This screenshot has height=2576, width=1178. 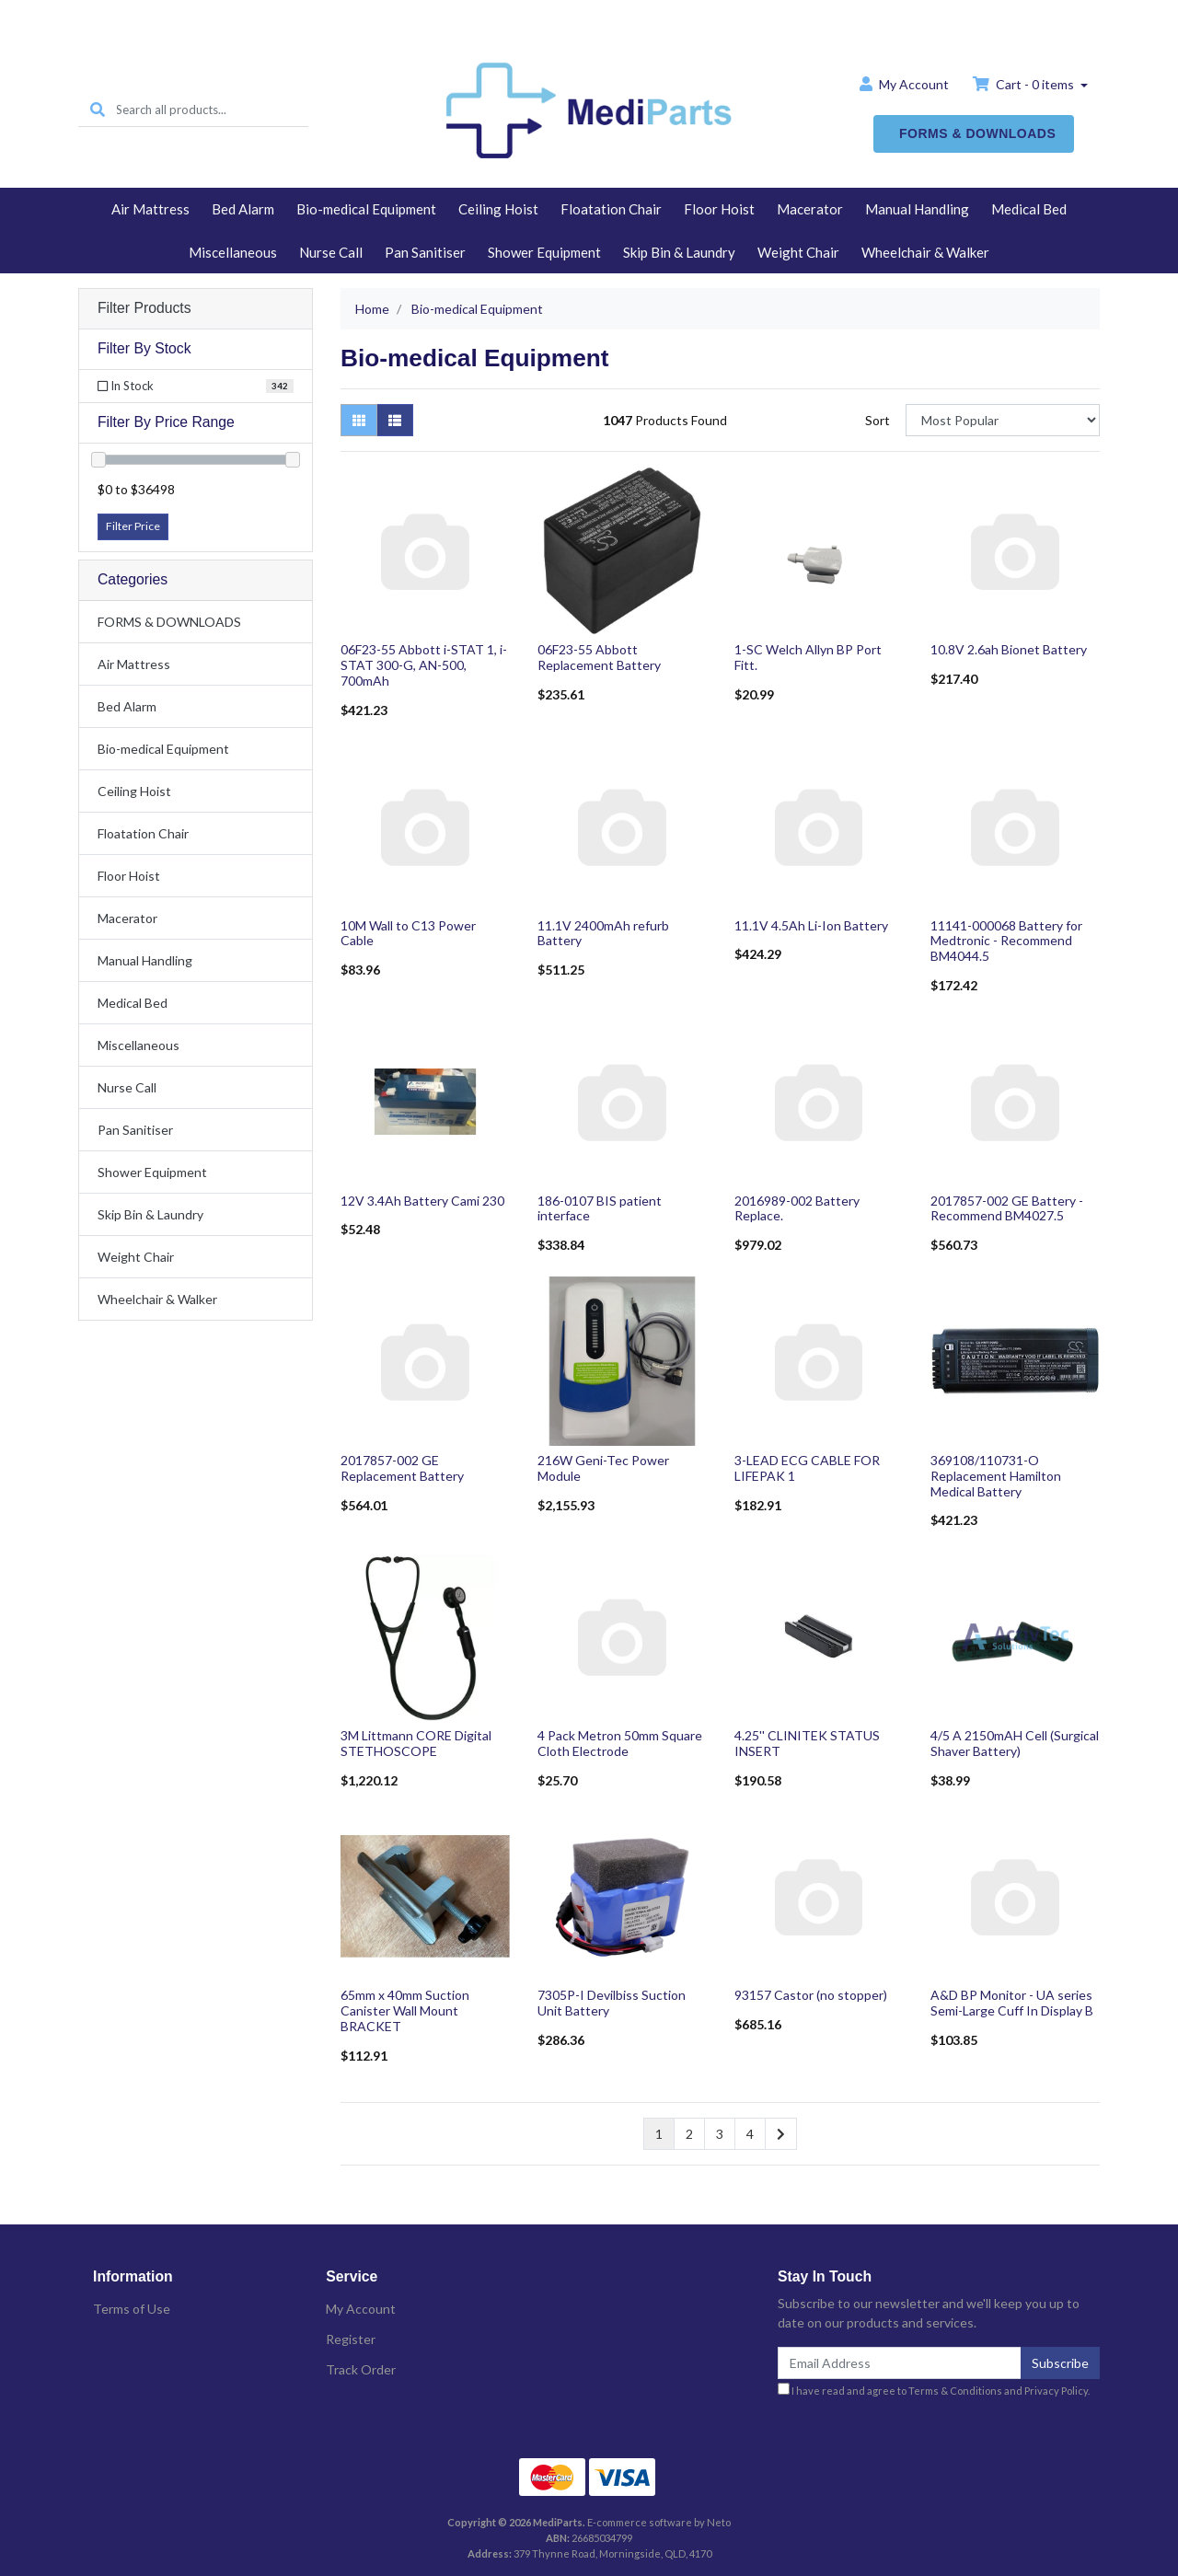 What do you see at coordinates (977, 133) in the screenshot?
I see `FORMS & DOWNLOADS` at bounding box center [977, 133].